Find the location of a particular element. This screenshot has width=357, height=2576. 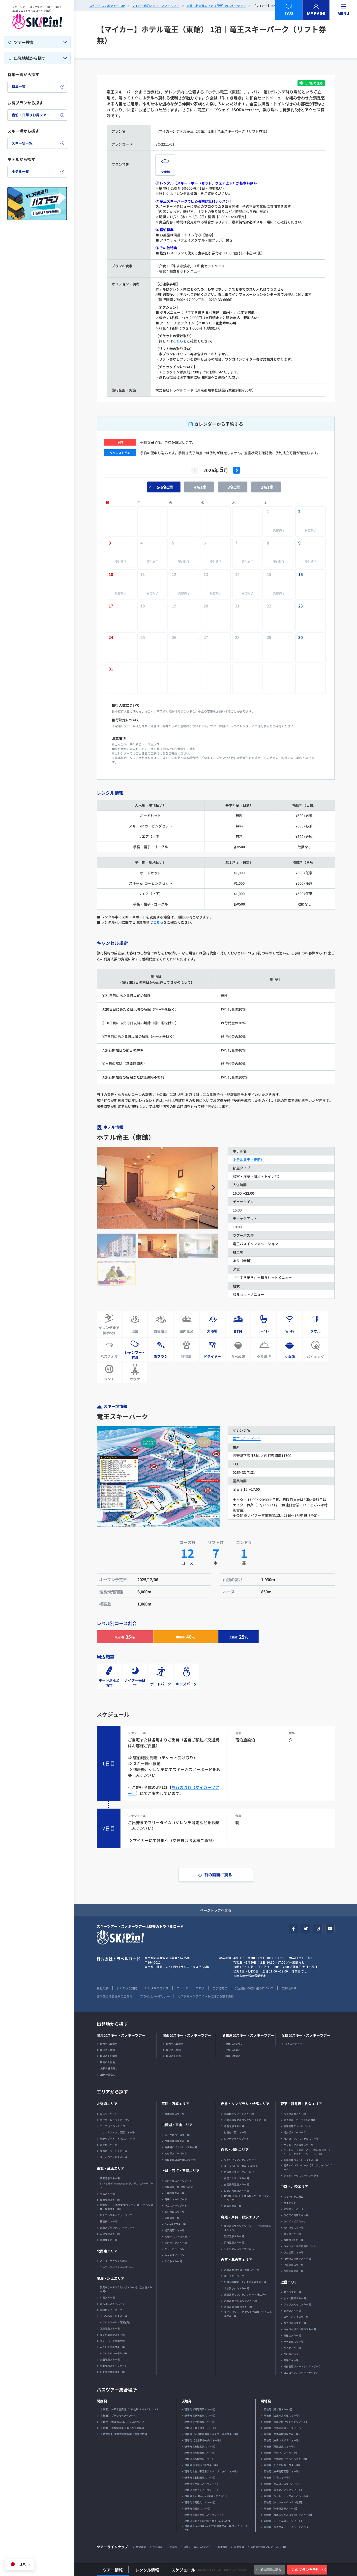

北海道エリア is located at coordinates (107, 2103).